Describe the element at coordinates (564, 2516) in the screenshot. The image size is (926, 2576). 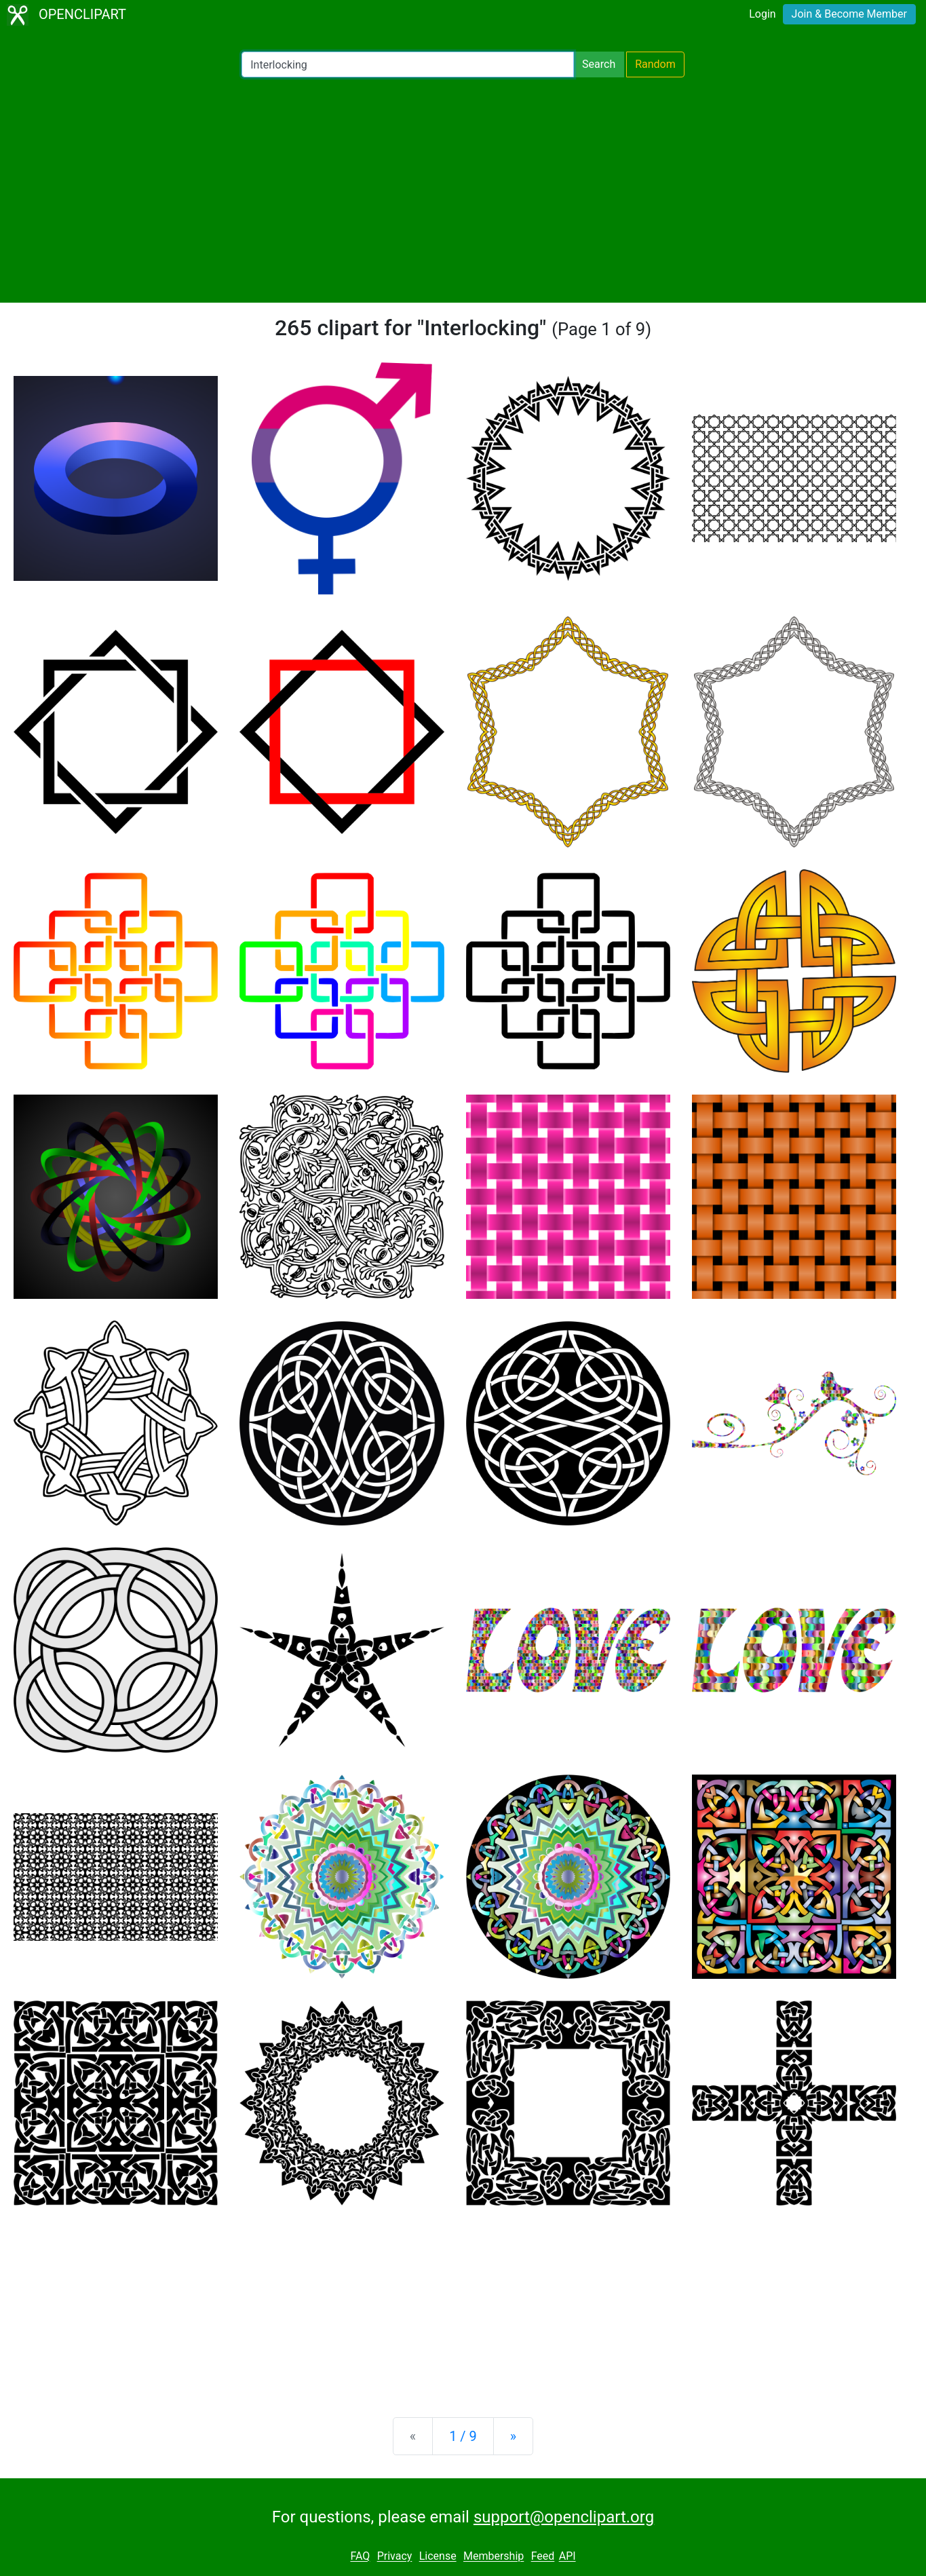
I see `support@openclipart.org` at that location.